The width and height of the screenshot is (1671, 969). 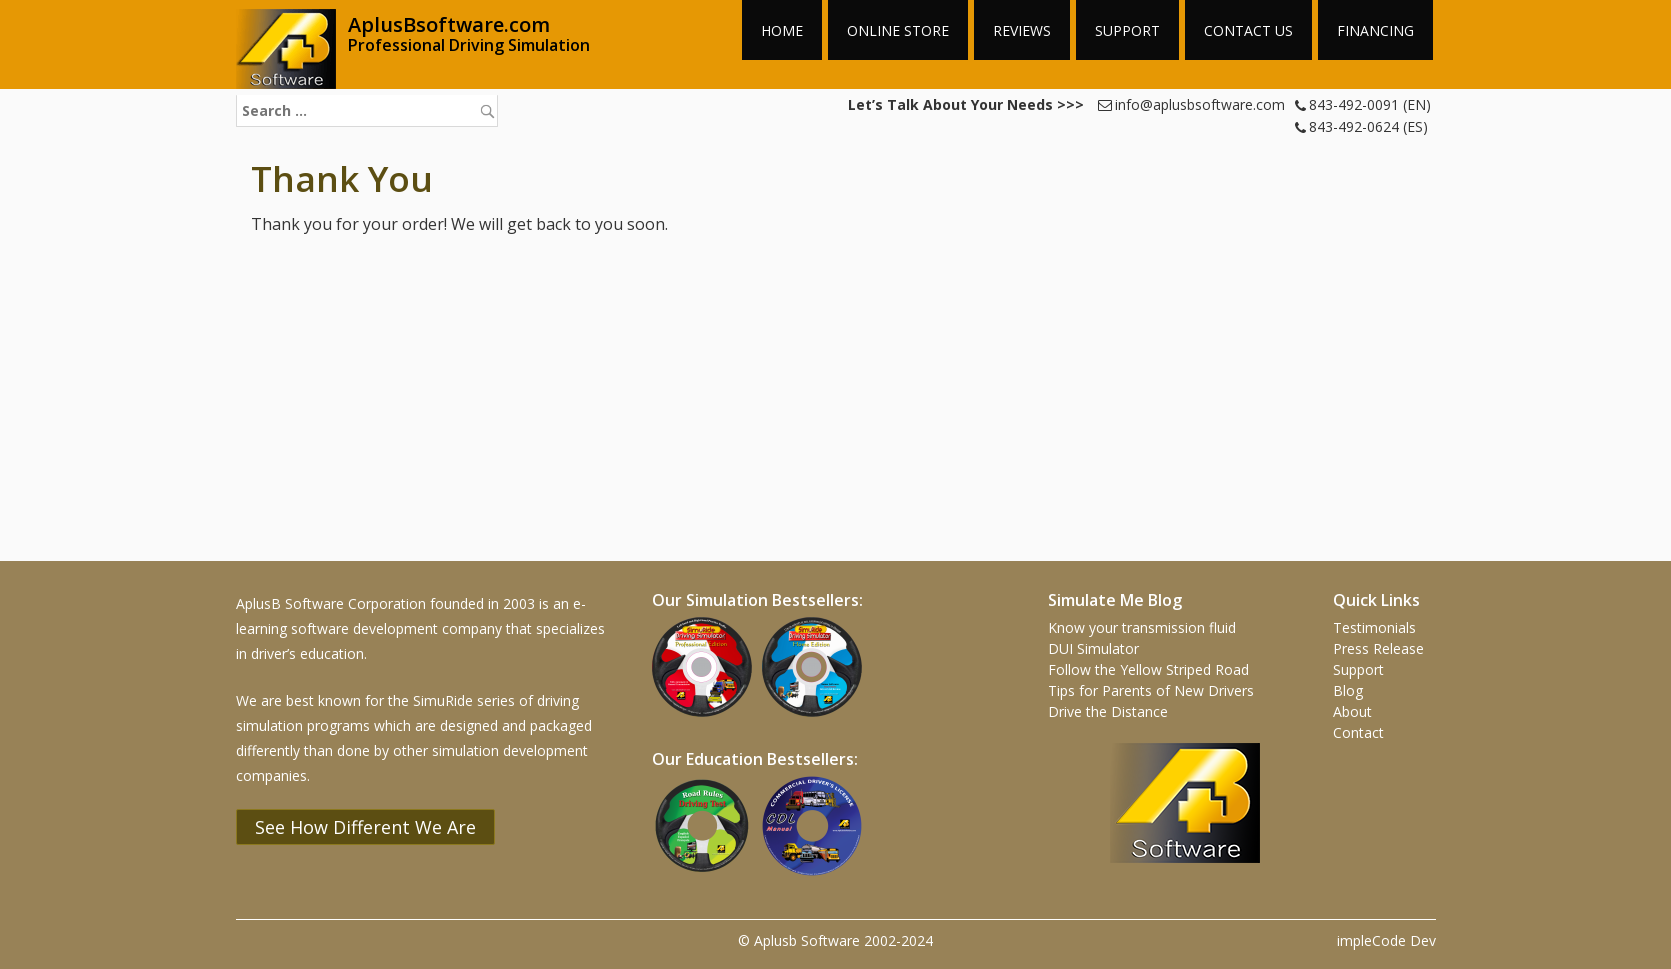 I want to click on Know your transmission fluid, so click(x=1142, y=627).